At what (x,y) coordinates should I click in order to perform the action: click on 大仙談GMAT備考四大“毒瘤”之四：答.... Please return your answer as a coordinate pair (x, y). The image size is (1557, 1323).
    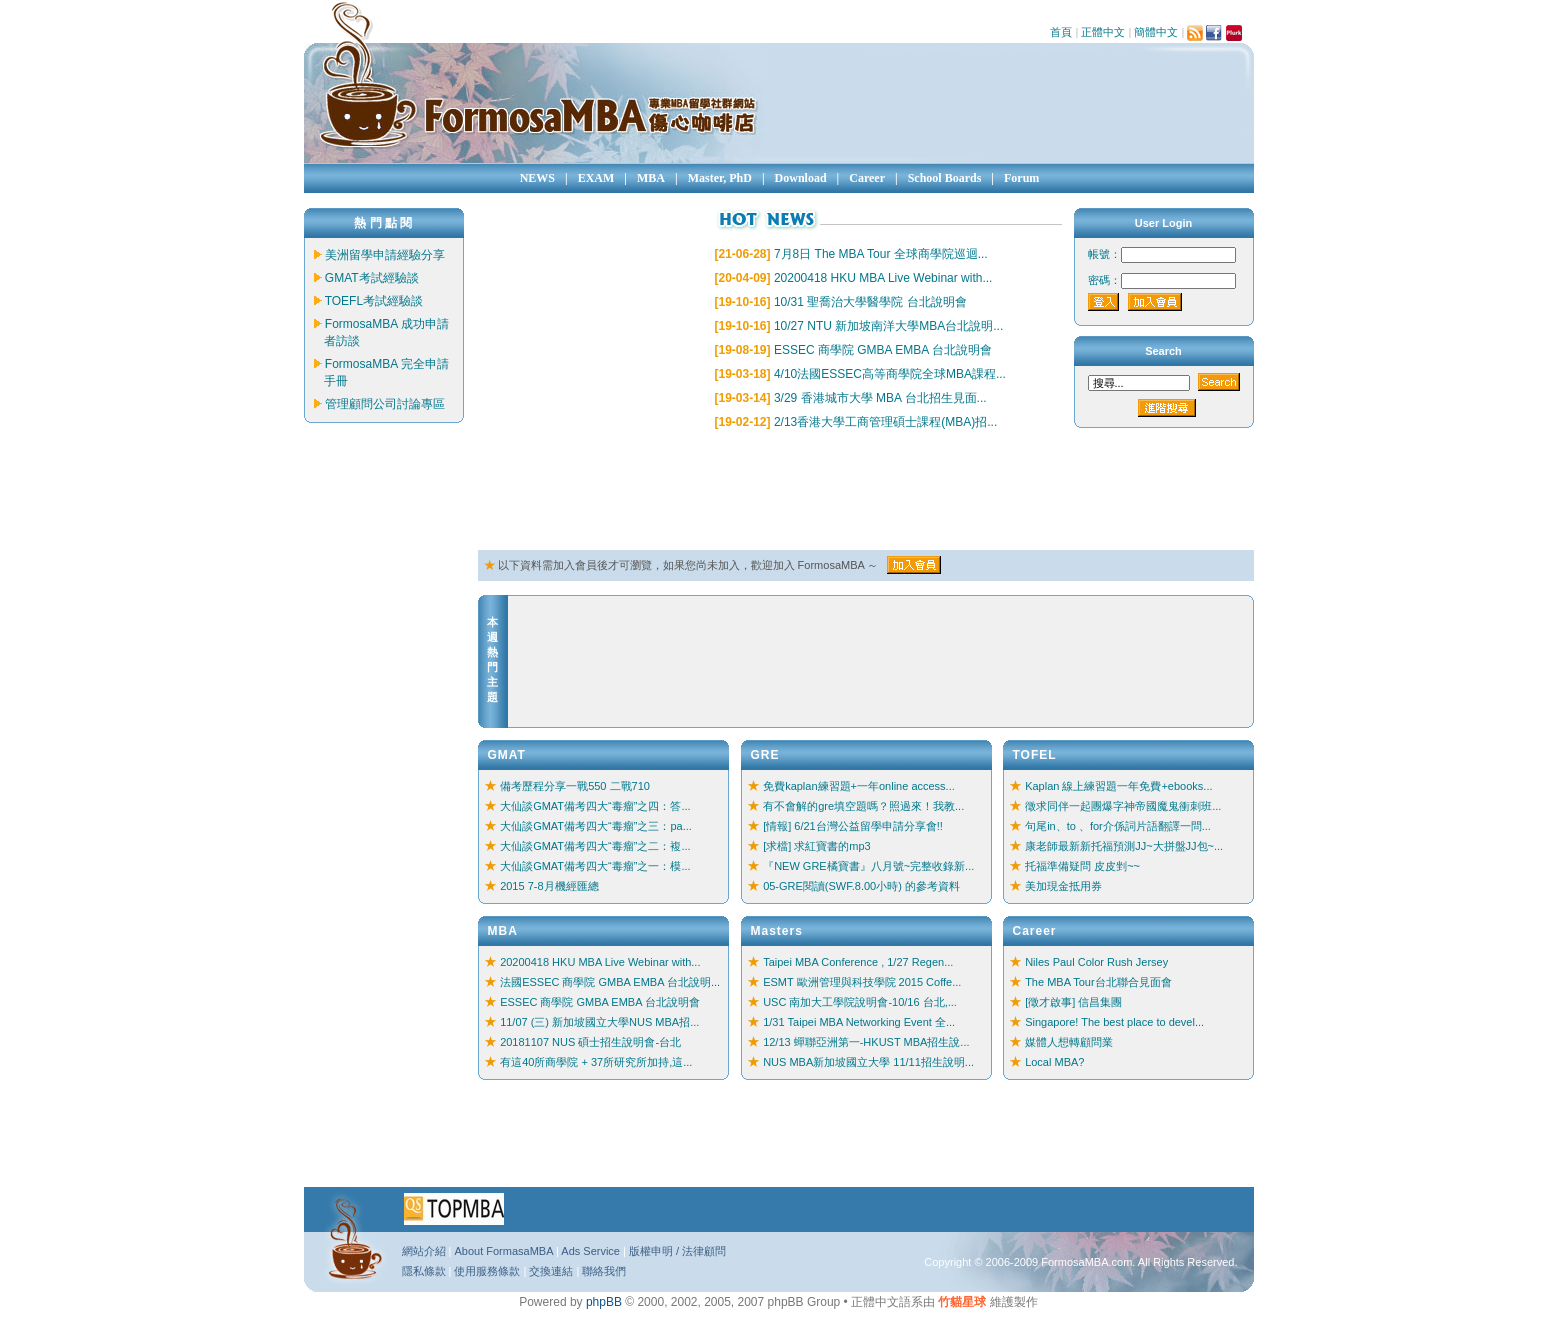
    Looking at the image, I should click on (595, 806).